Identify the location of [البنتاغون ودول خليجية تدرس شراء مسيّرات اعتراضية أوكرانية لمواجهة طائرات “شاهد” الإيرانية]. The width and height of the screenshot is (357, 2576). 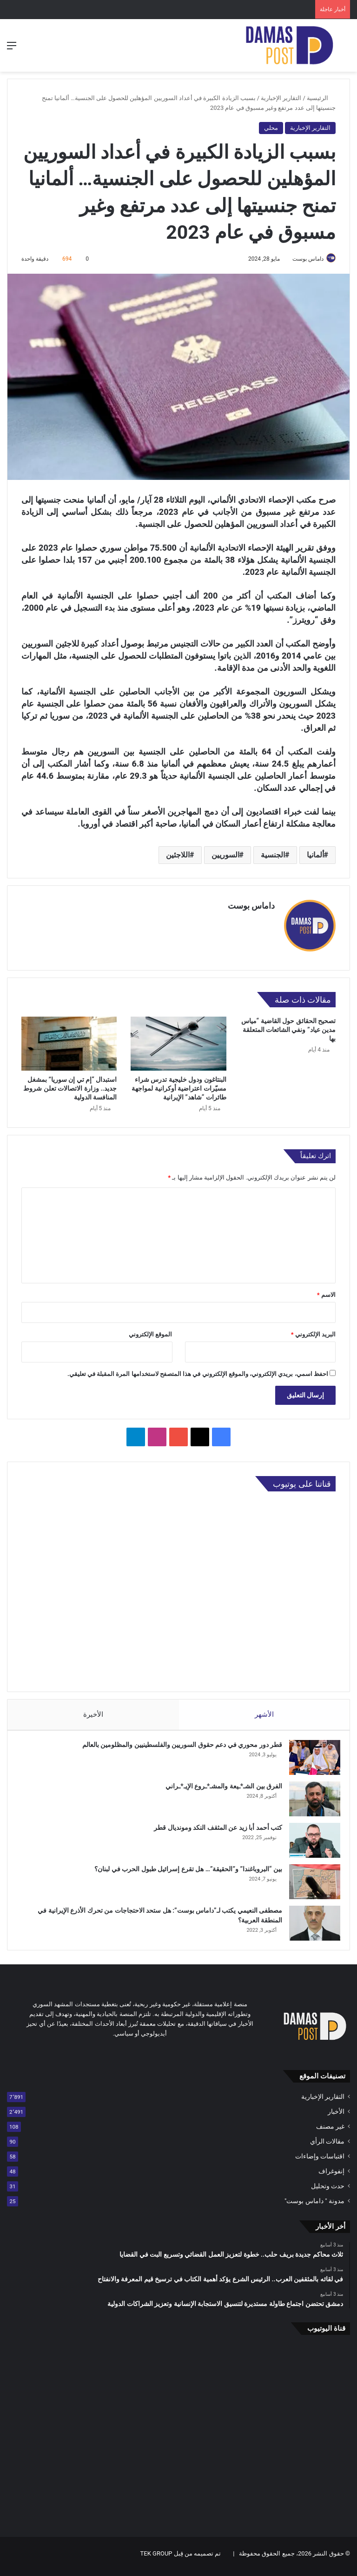
(178, 1040).